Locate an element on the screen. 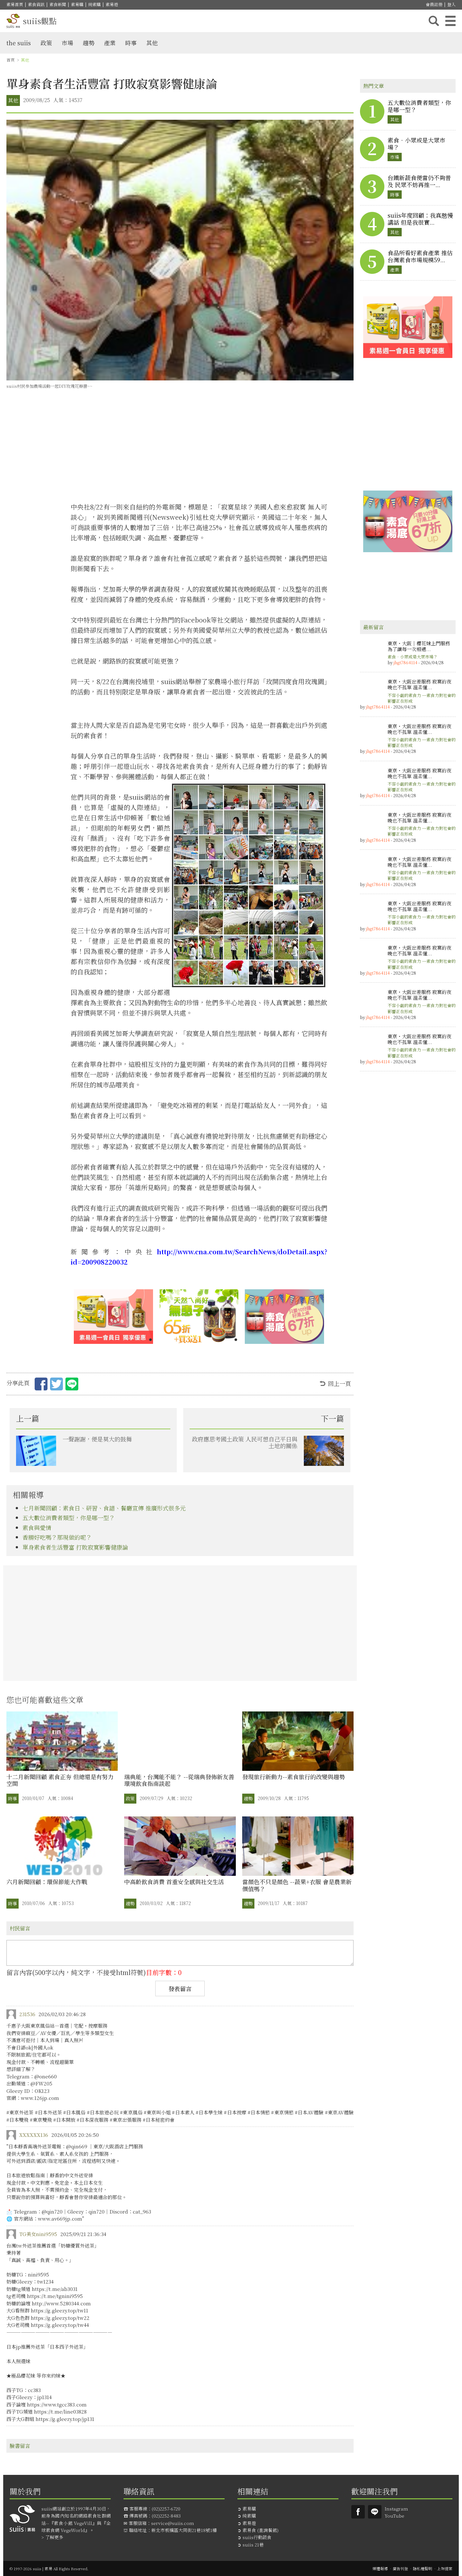 This screenshot has height=2576, width=462. the suiis is located at coordinates (18, 43).